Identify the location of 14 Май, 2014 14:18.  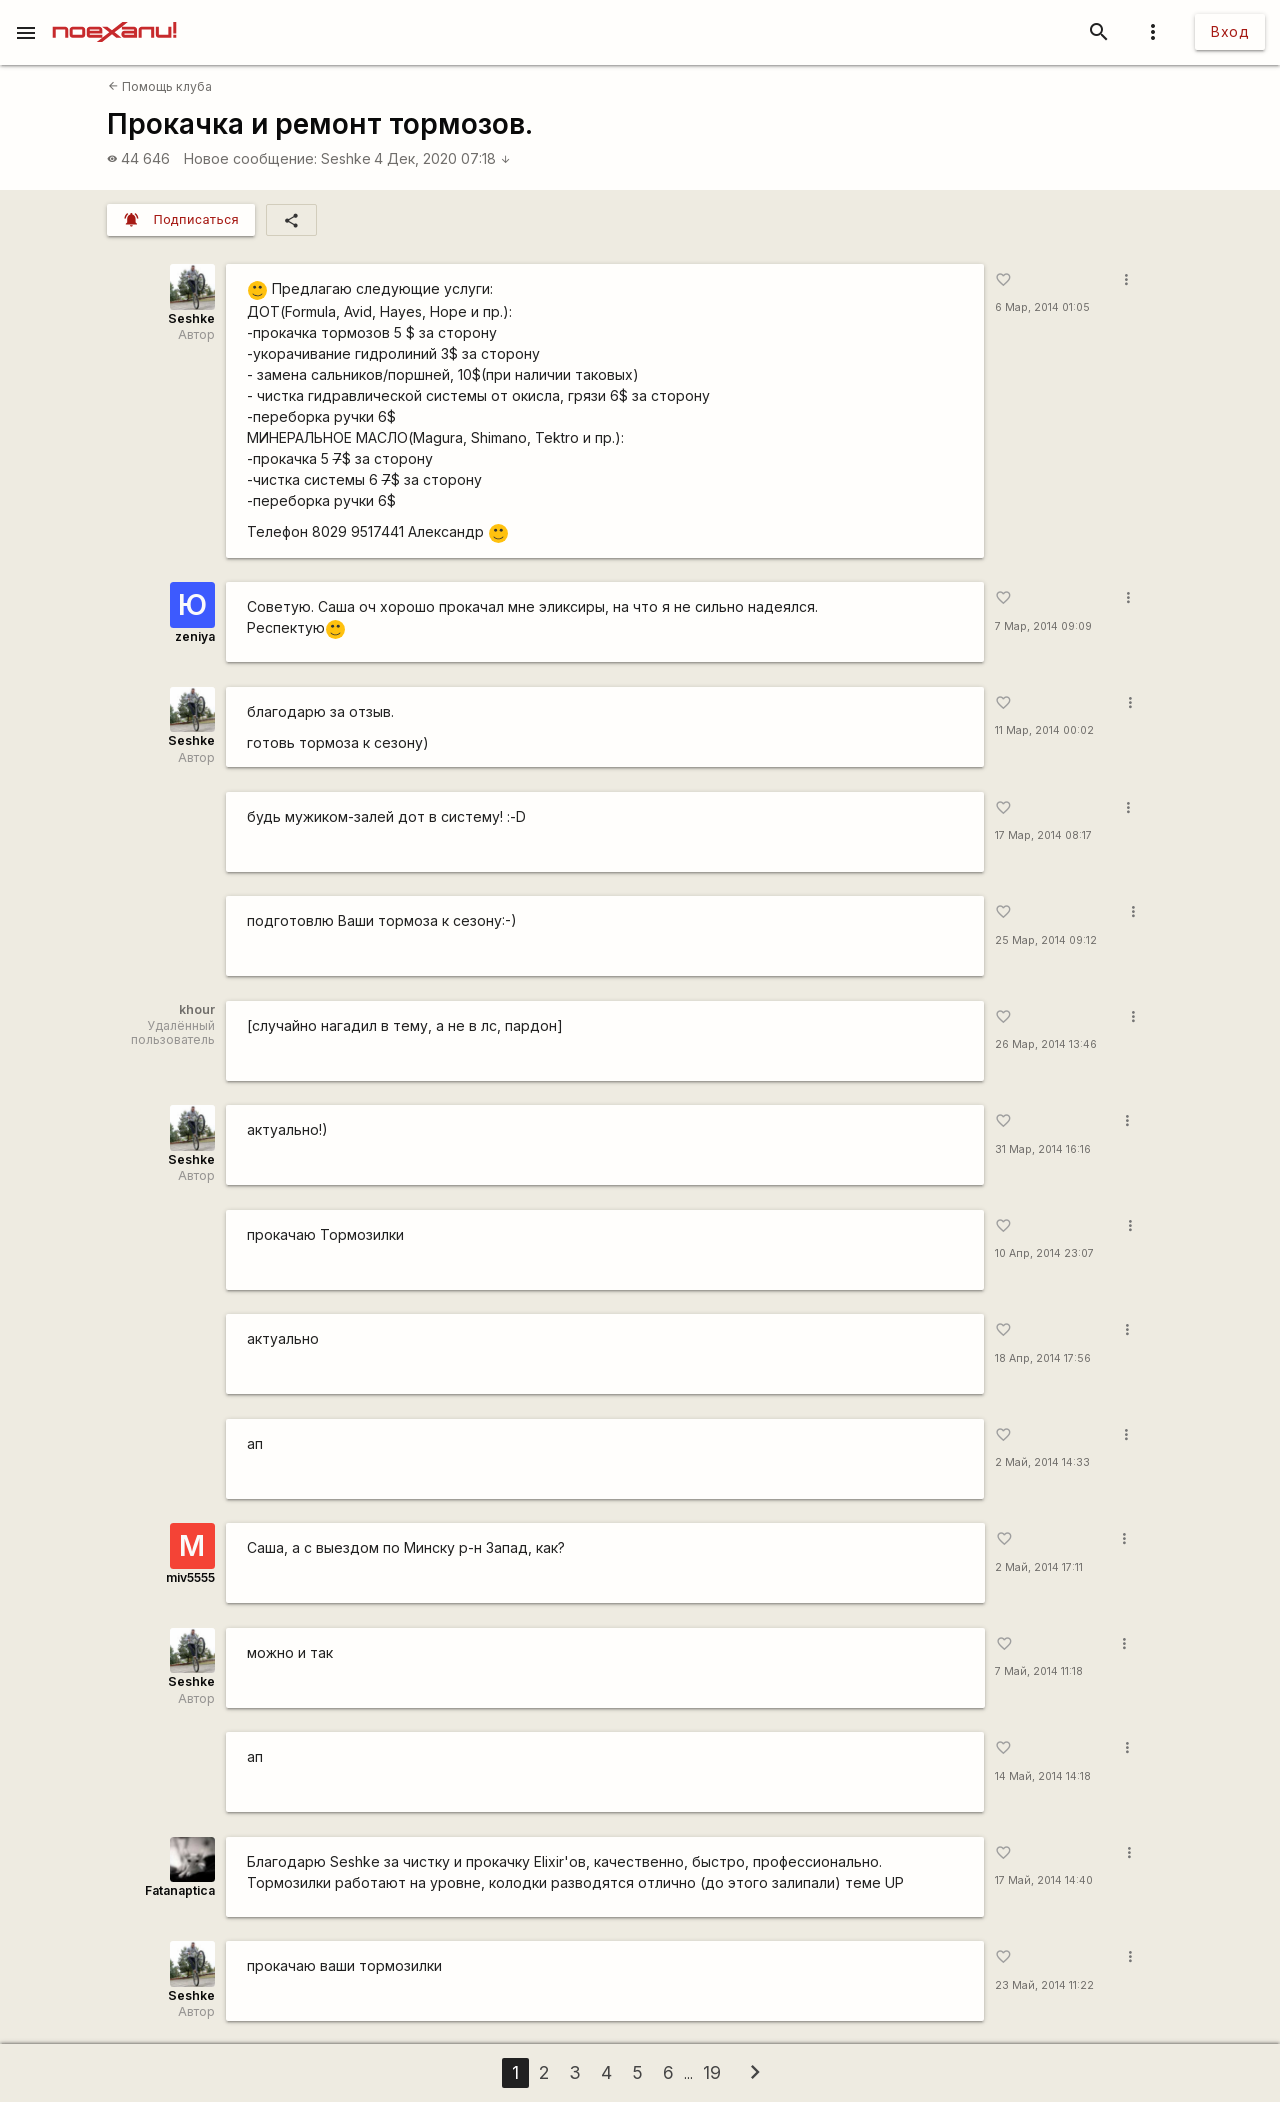
(1043, 1776).